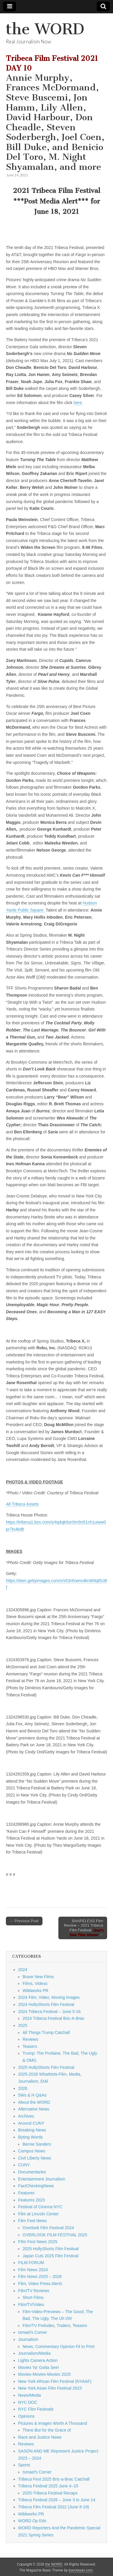  I want to click on Features, so click(26, 2193).